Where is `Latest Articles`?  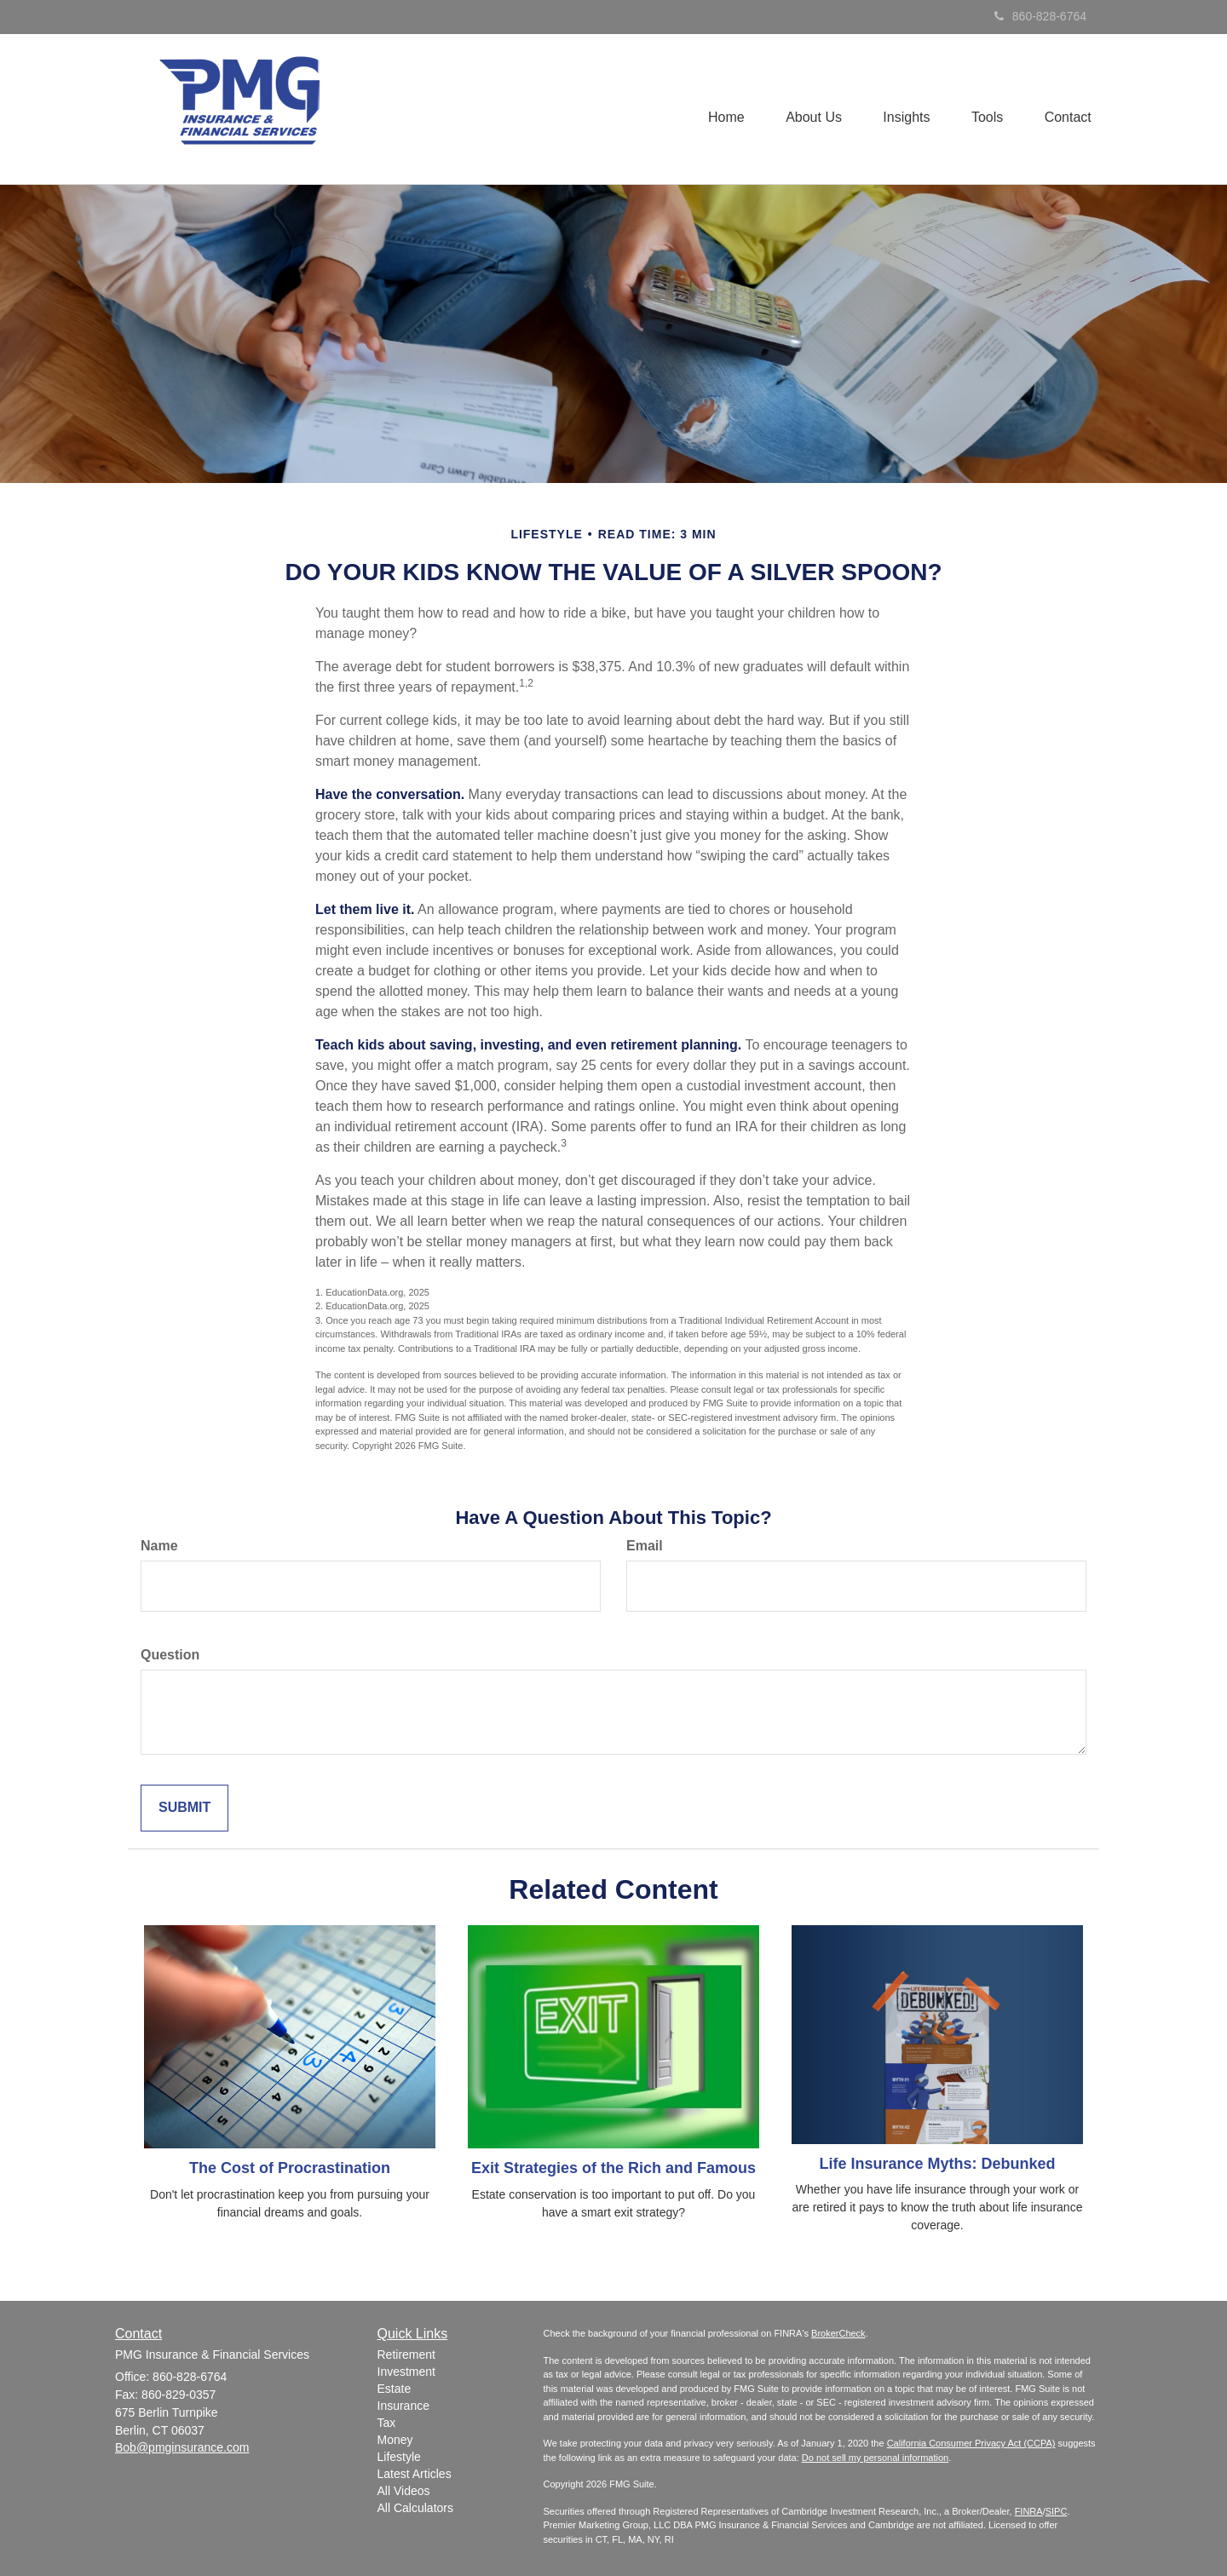
Latest Articles is located at coordinates (414, 2474).